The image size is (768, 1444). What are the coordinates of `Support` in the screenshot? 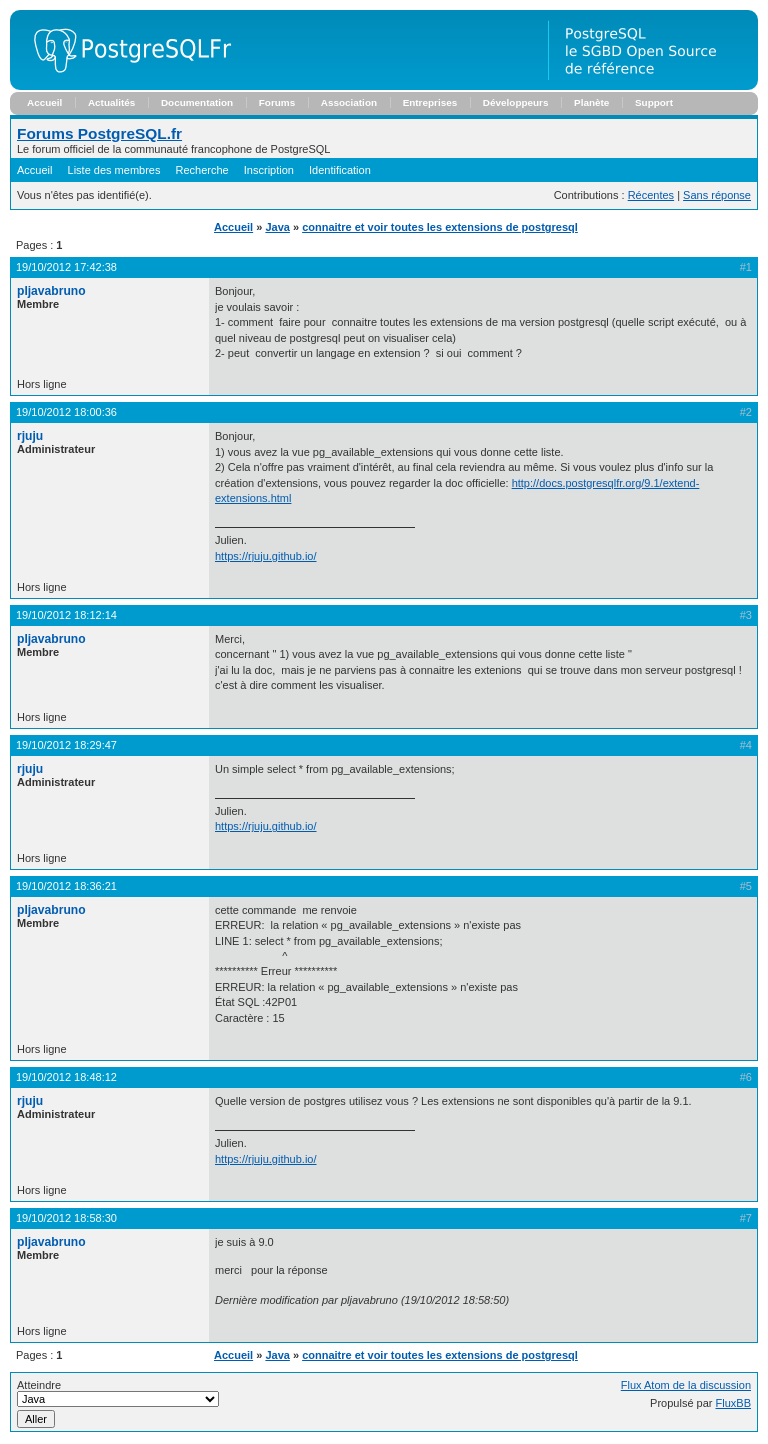 It's located at (654, 102).